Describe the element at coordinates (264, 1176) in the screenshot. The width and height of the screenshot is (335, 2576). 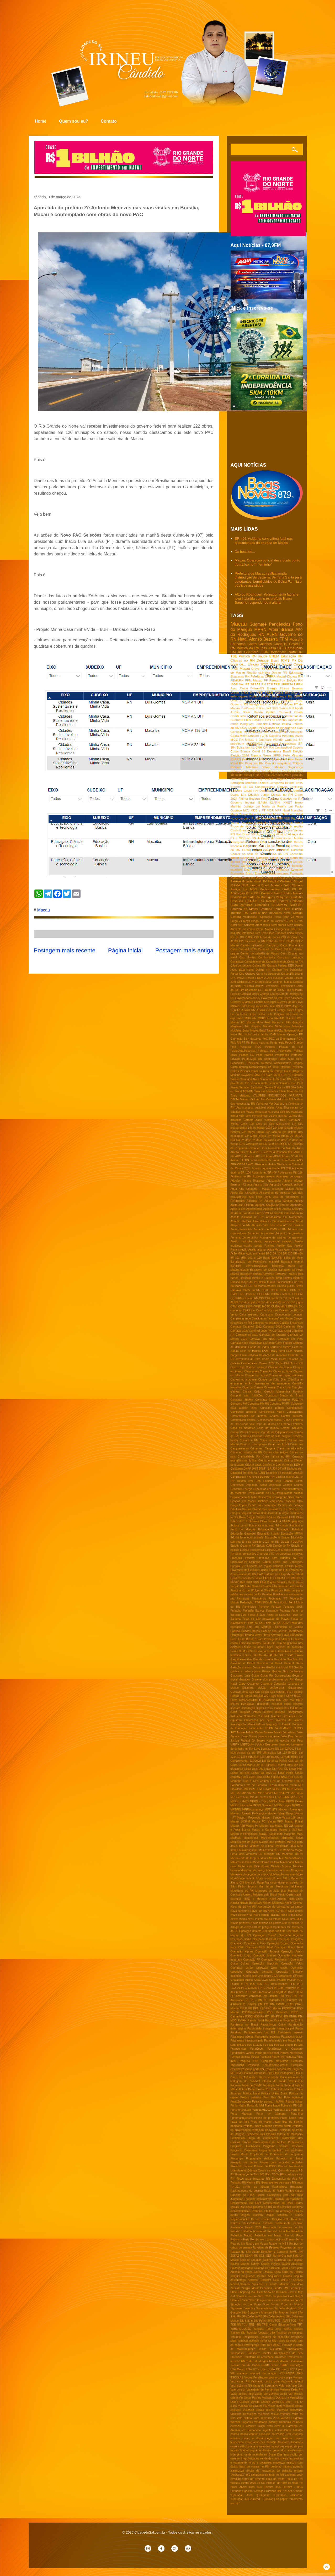
I see `Acidentes aéreos` at that location.